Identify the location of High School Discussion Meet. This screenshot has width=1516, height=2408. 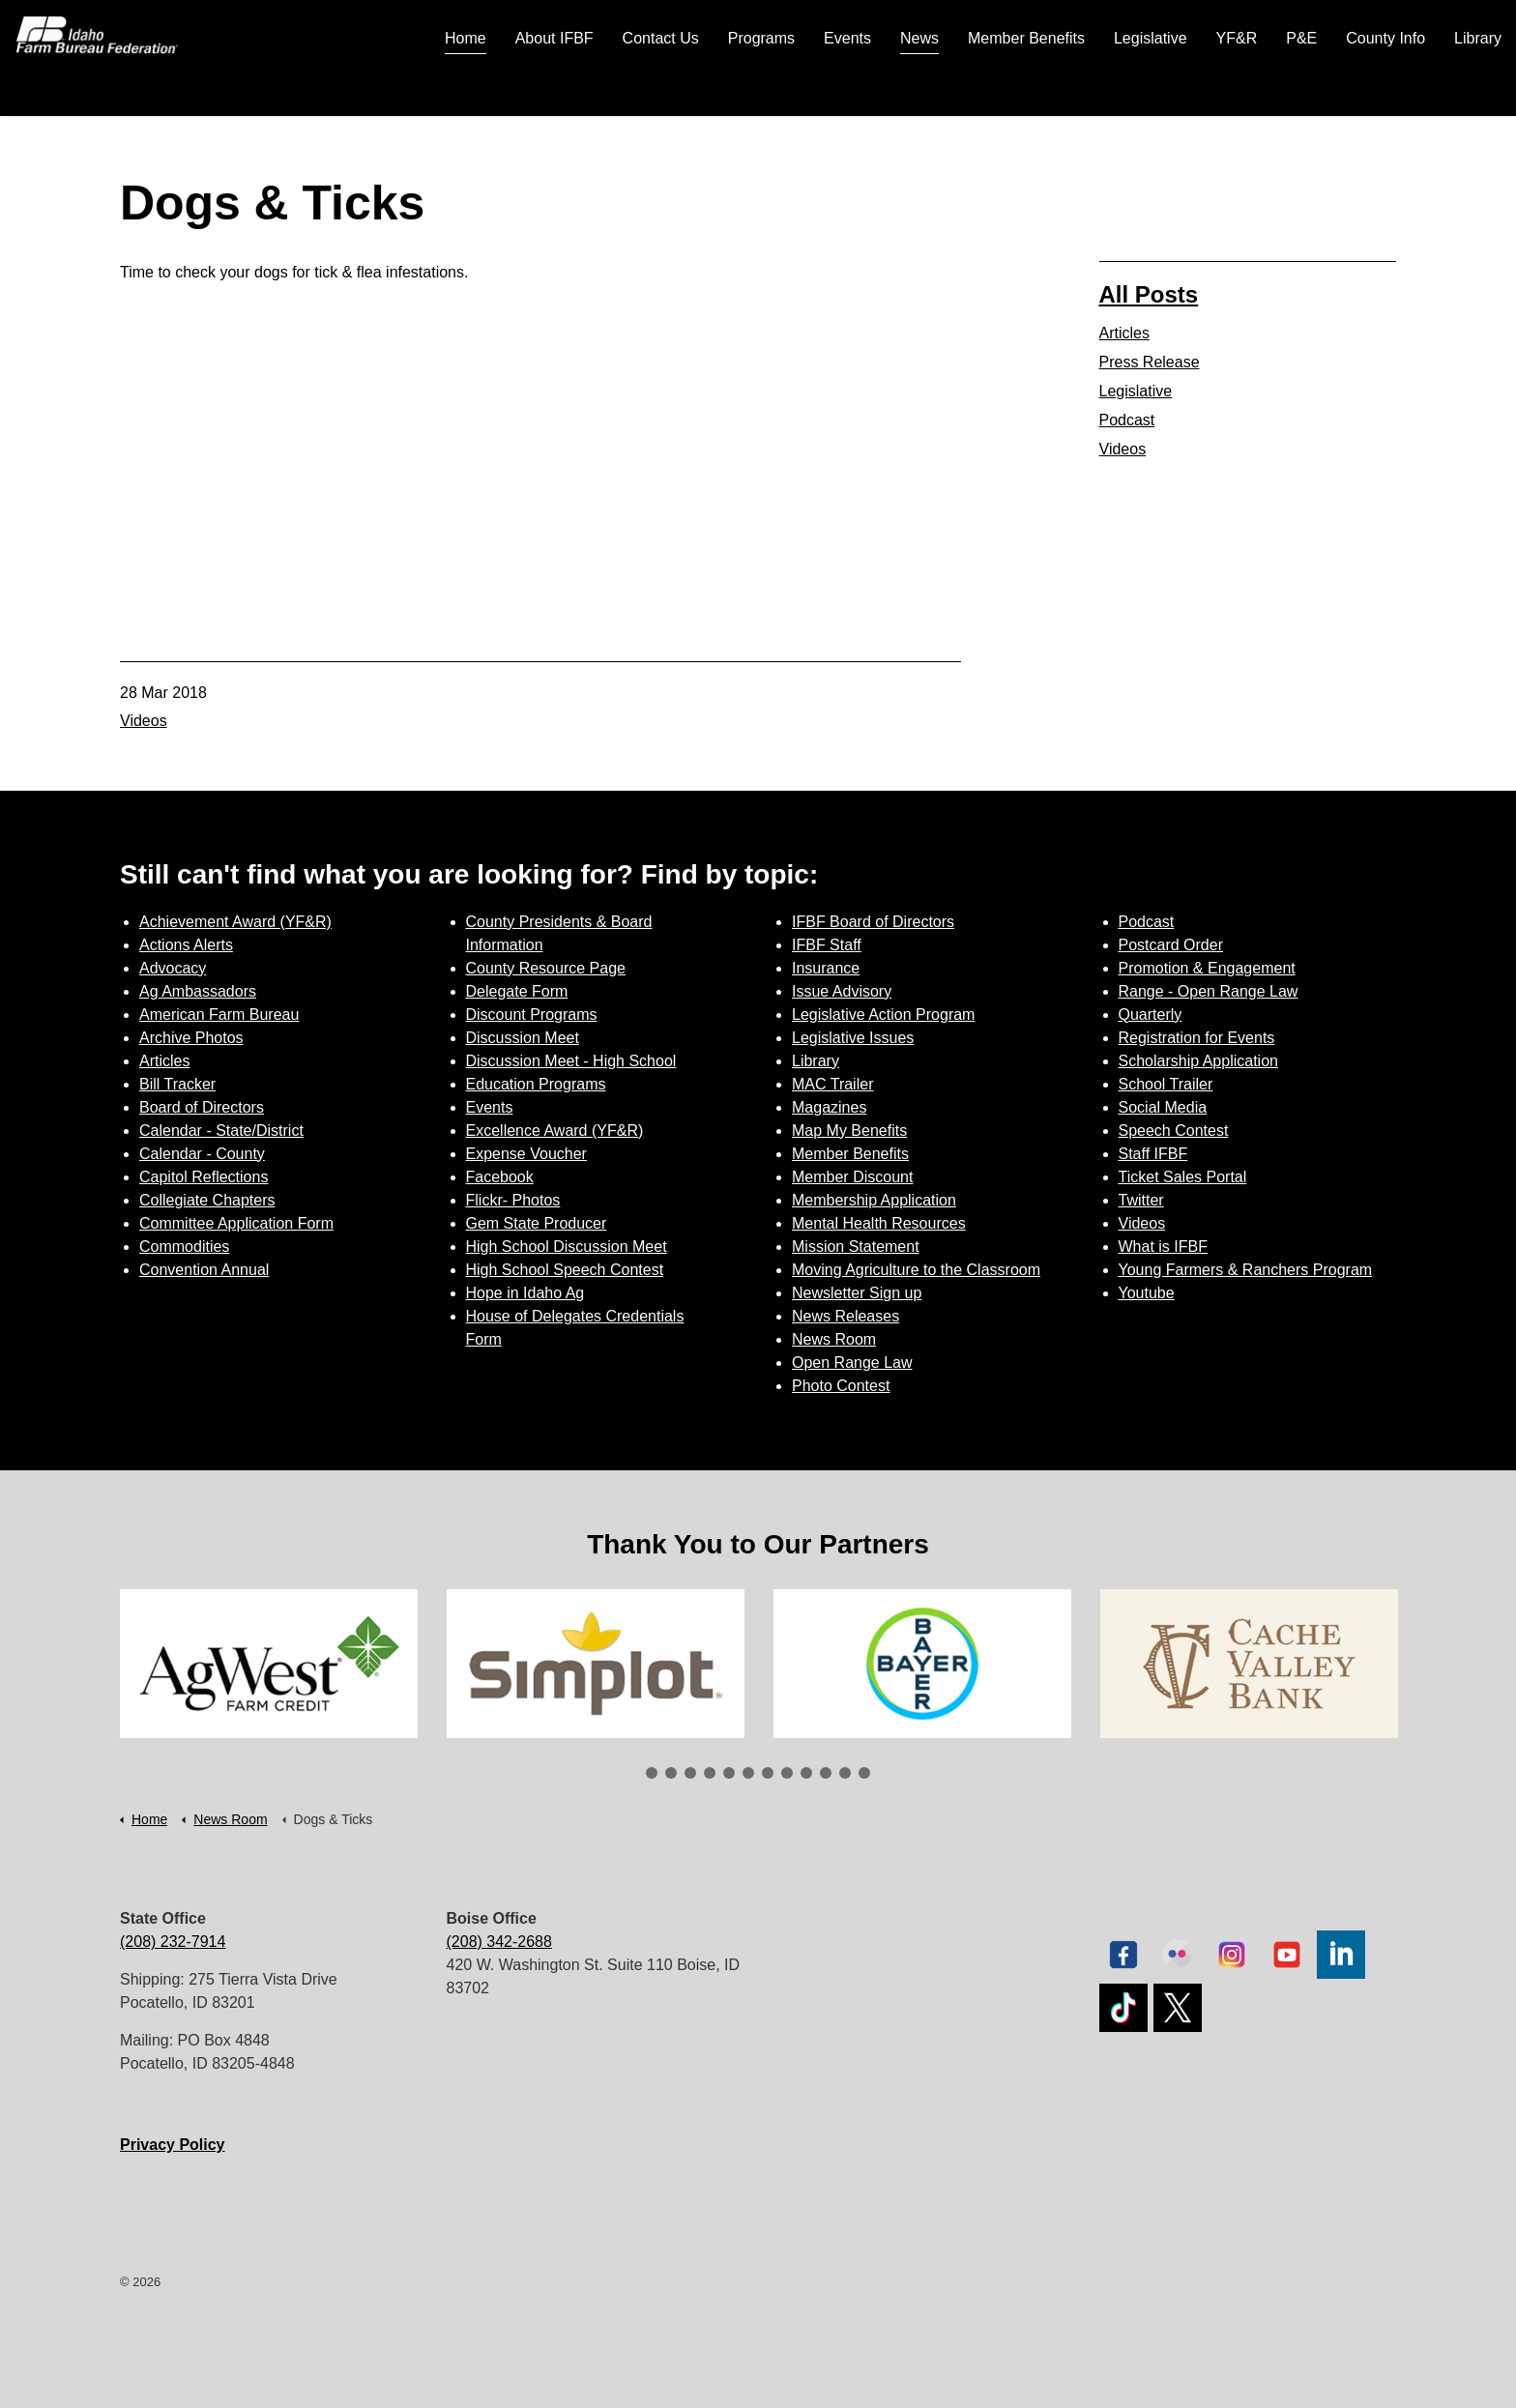
(566, 1246).